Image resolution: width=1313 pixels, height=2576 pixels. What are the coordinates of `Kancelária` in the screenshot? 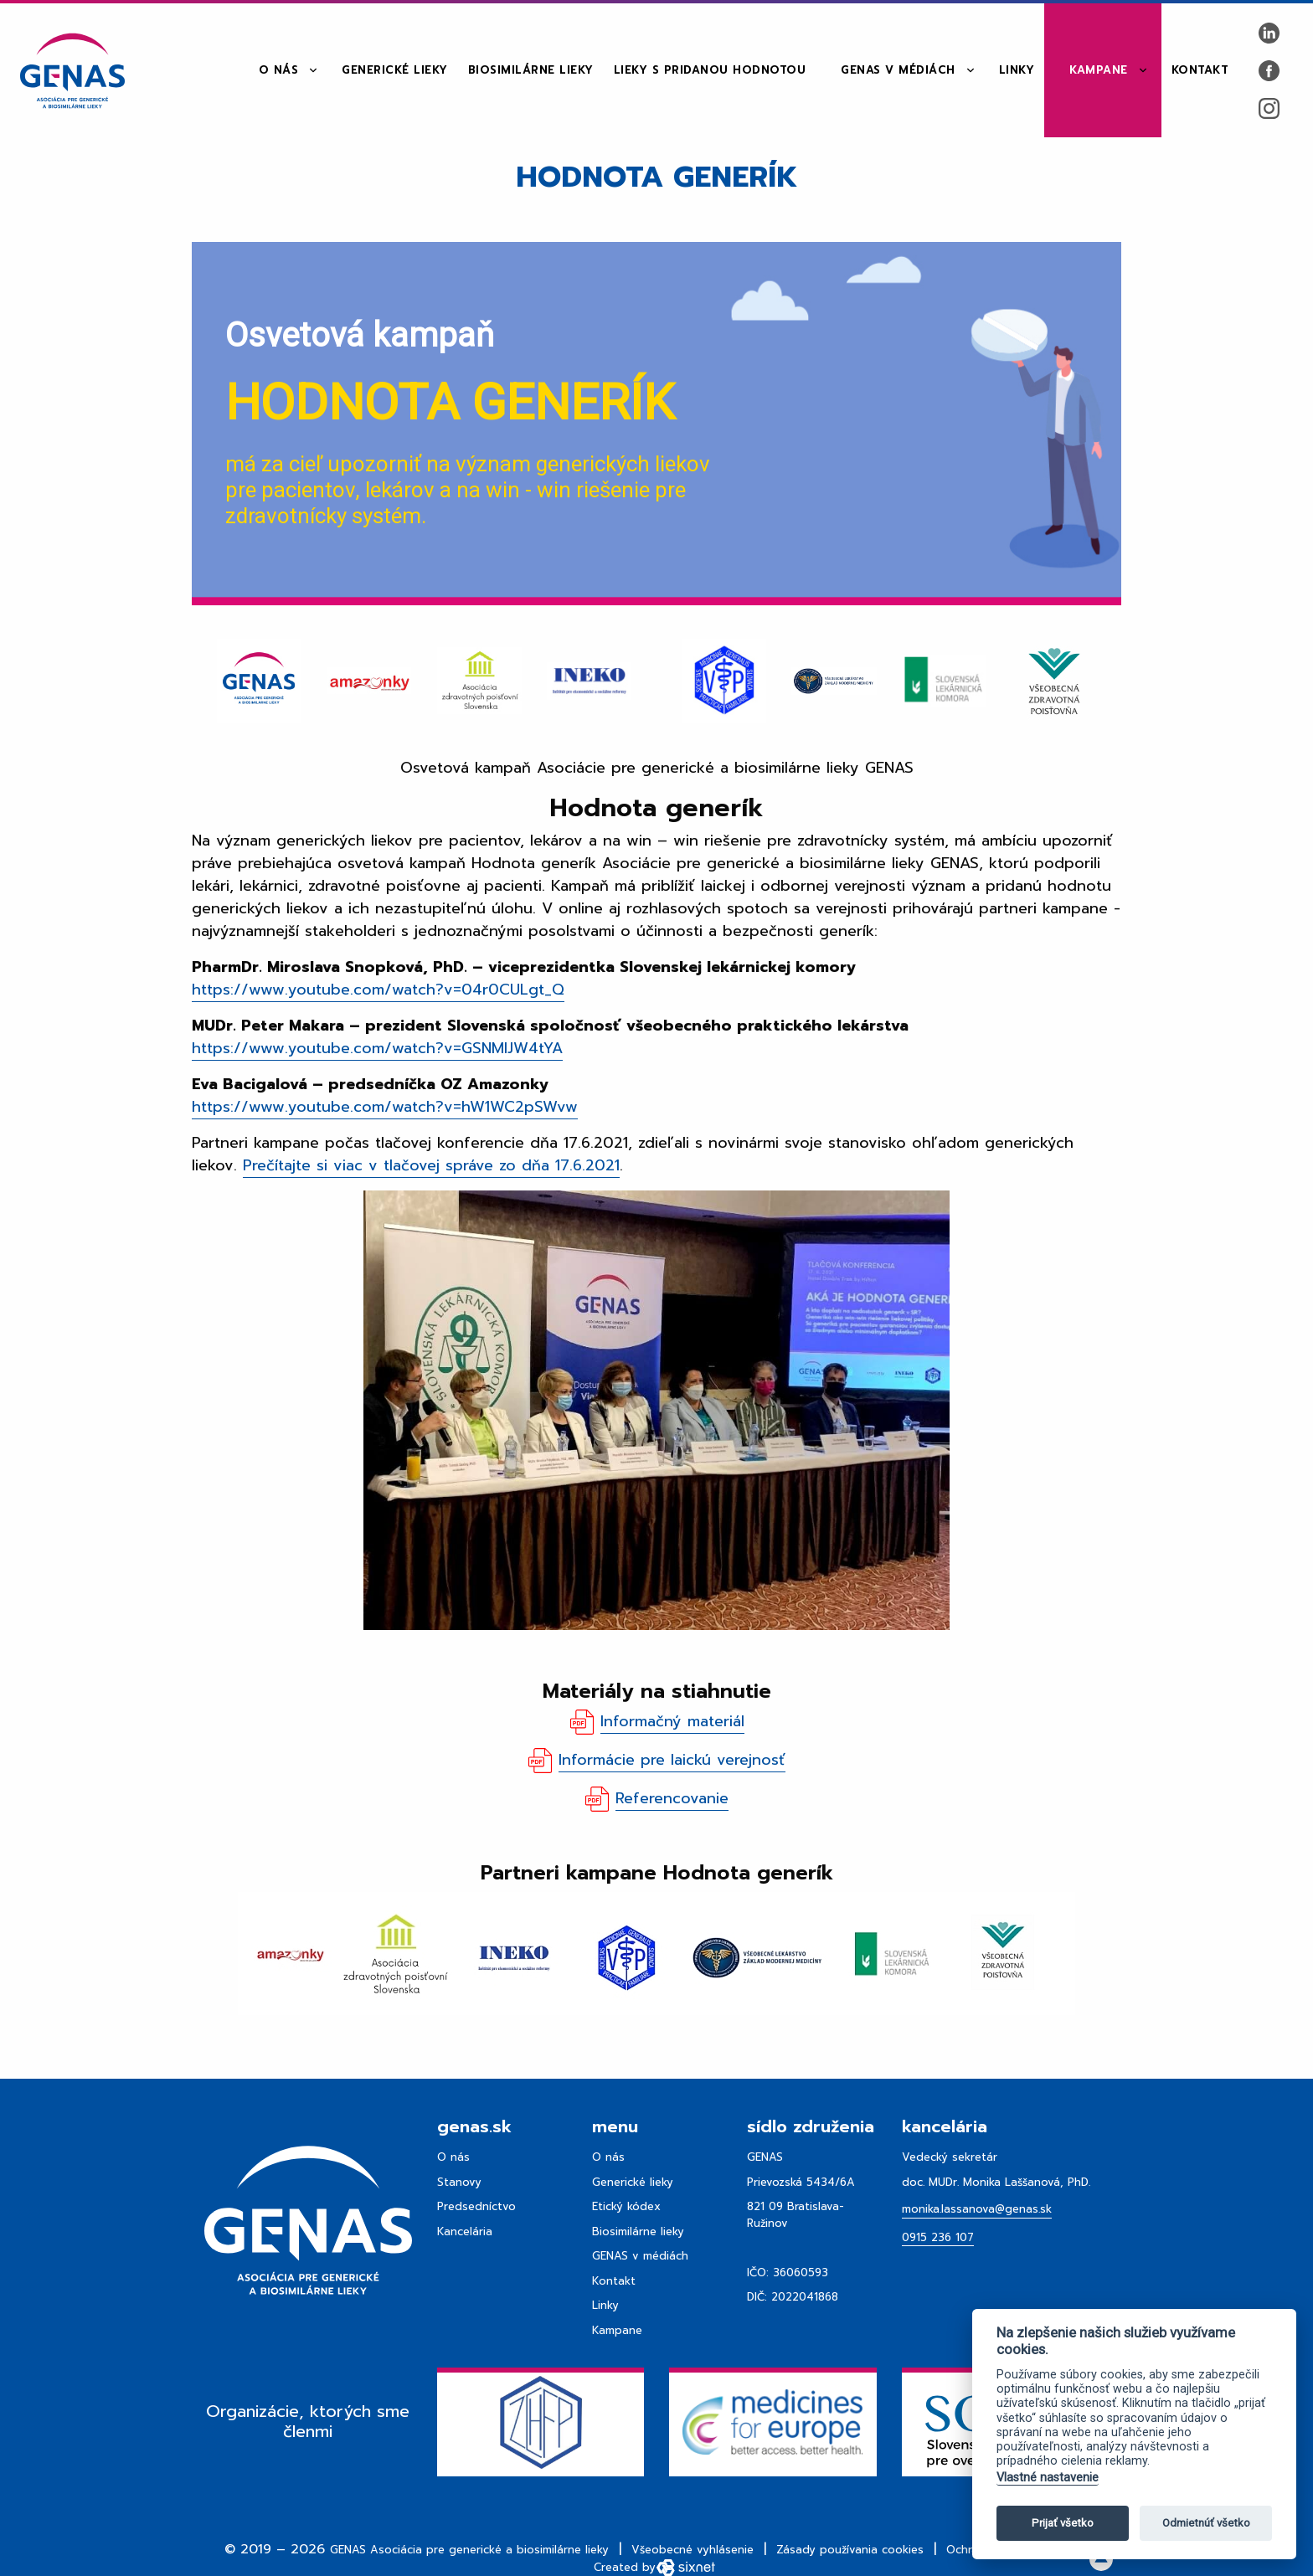 It's located at (464, 2231).